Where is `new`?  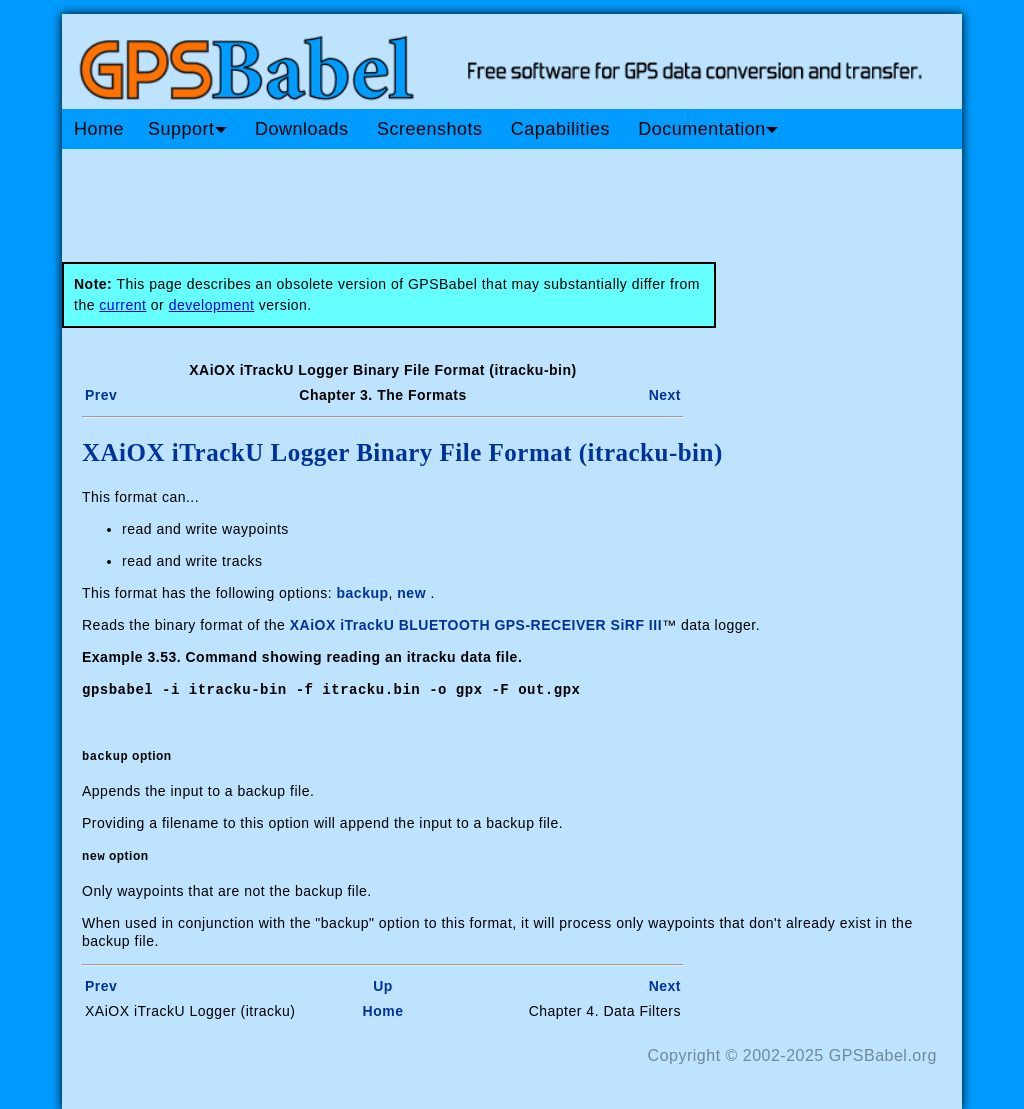
new is located at coordinates (411, 593).